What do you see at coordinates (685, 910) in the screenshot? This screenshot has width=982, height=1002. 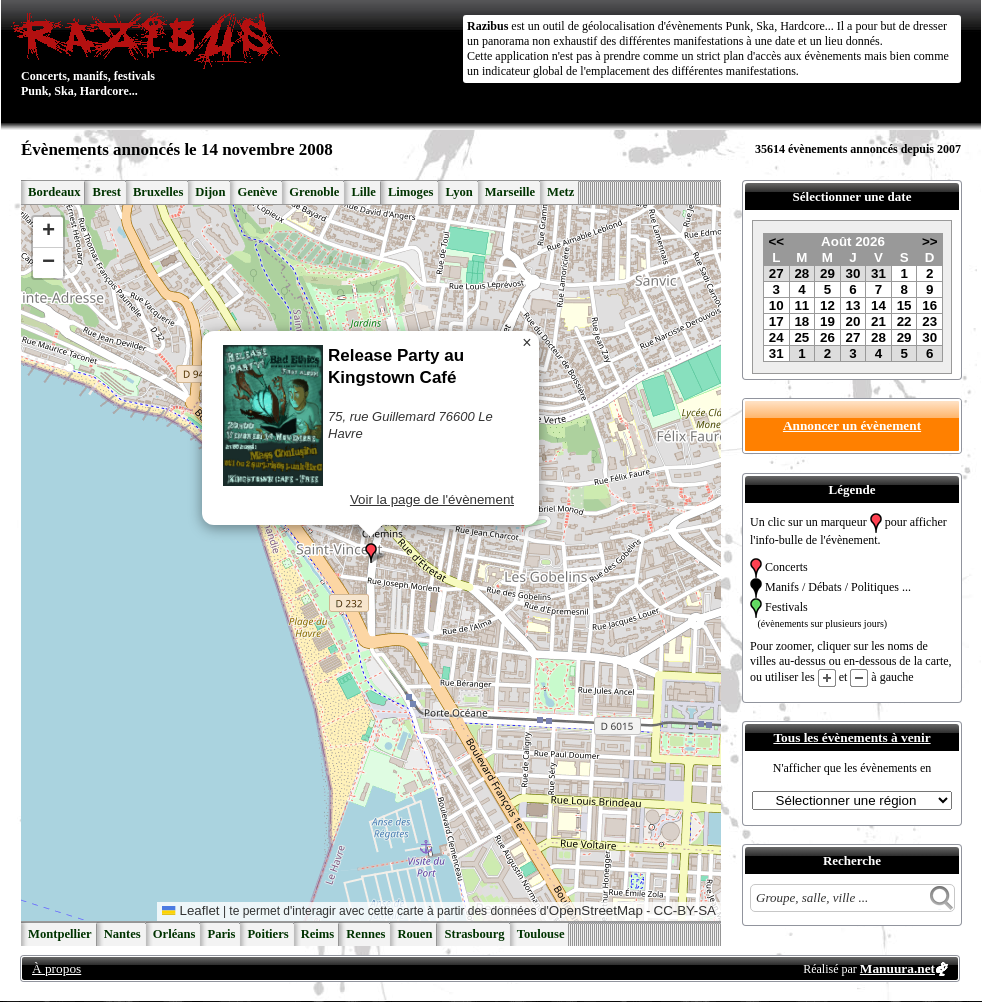 I see `CC-BY-SA` at bounding box center [685, 910].